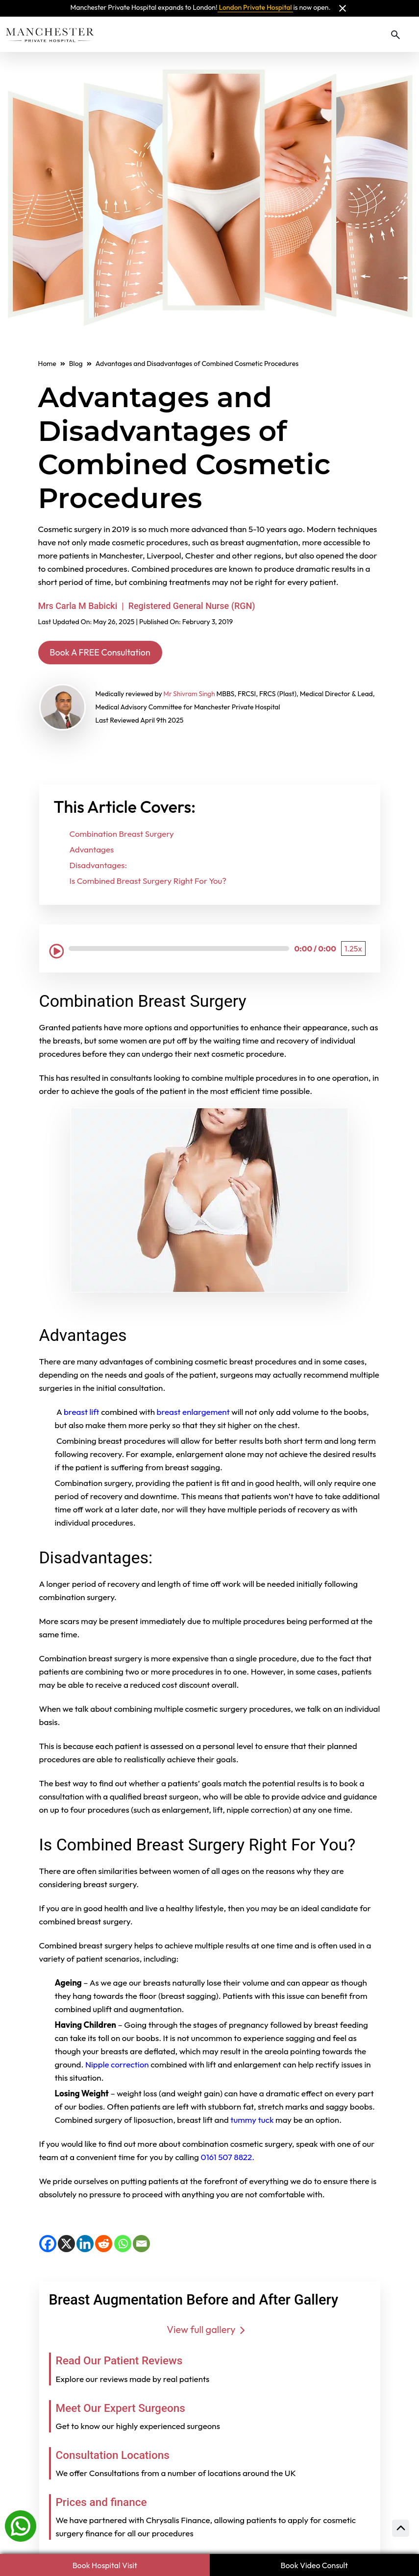  What do you see at coordinates (76, 363) in the screenshot?
I see `Blog` at bounding box center [76, 363].